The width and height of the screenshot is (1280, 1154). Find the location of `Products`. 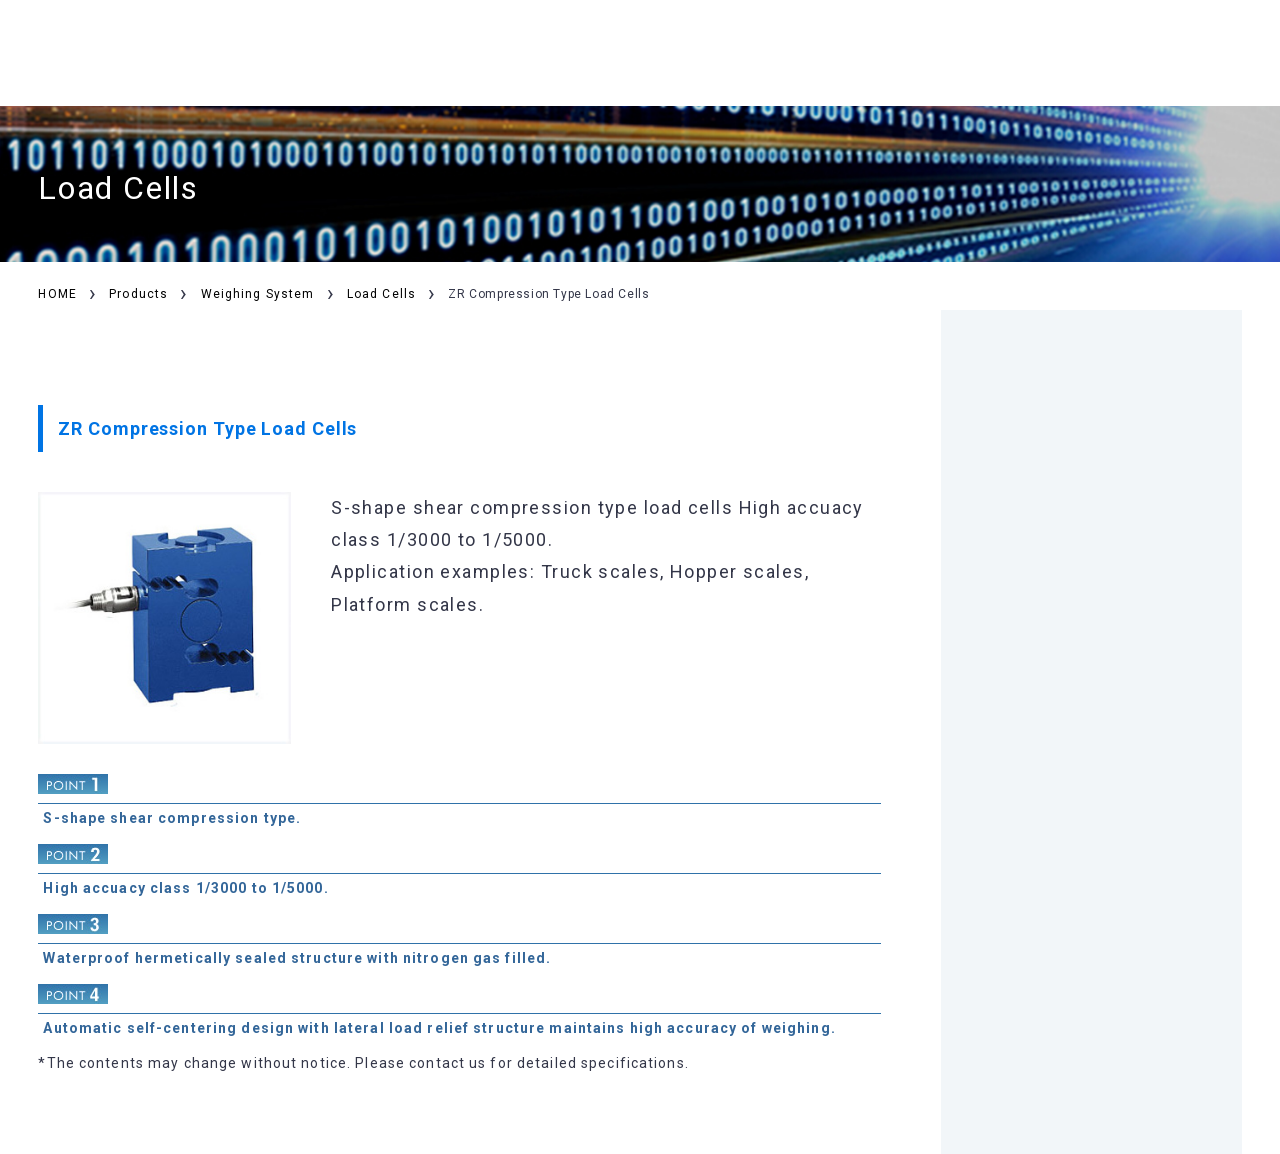

Products is located at coordinates (138, 294).